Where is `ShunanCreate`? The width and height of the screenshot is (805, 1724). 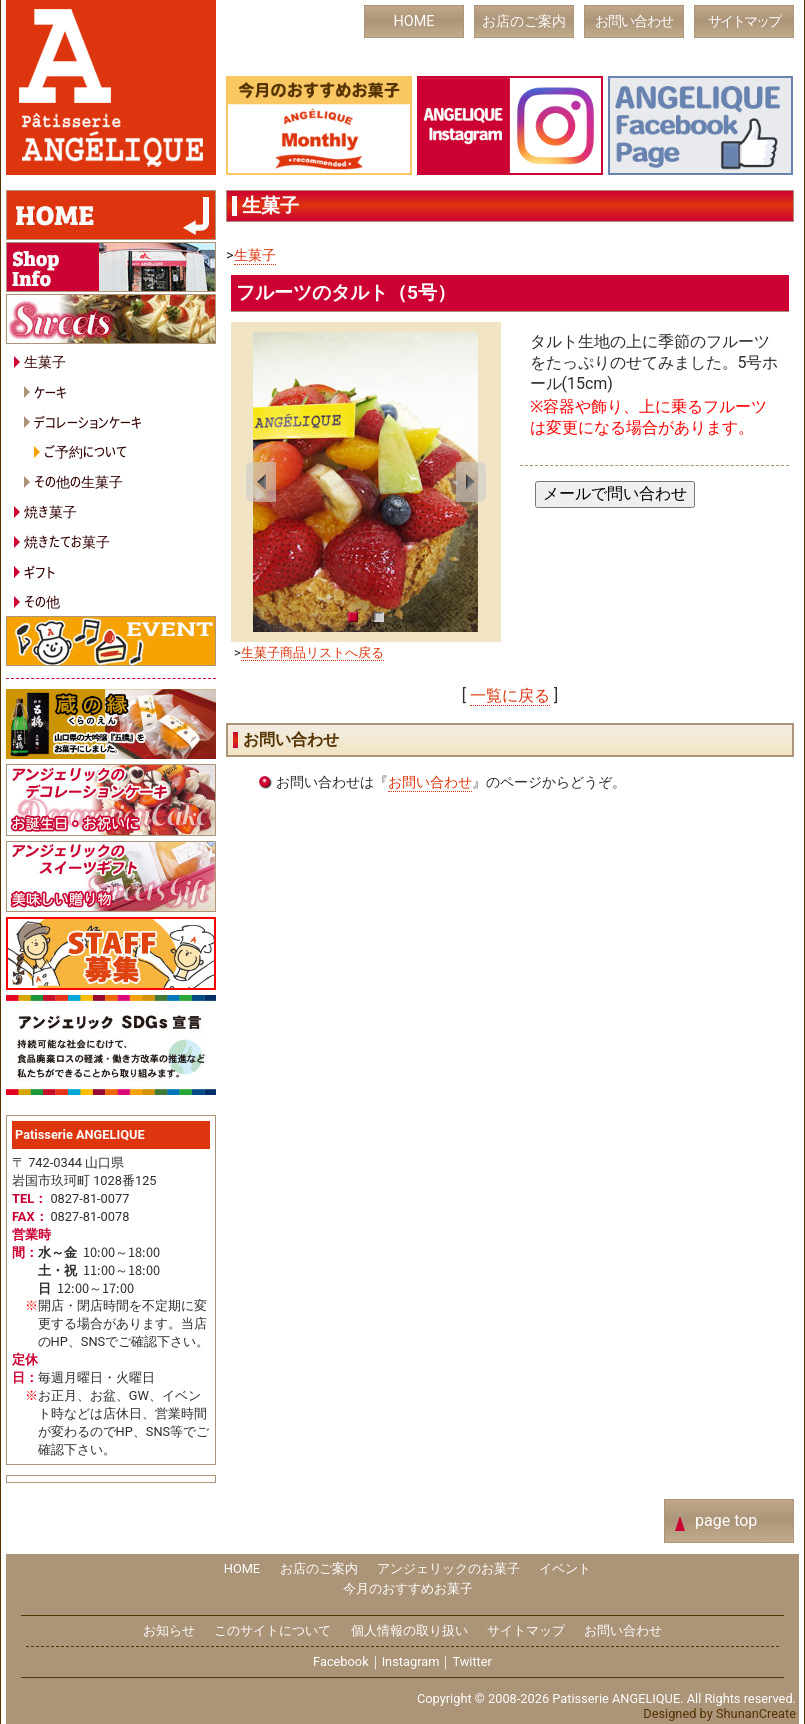 ShunanCreate is located at coordinates (756, 1713).